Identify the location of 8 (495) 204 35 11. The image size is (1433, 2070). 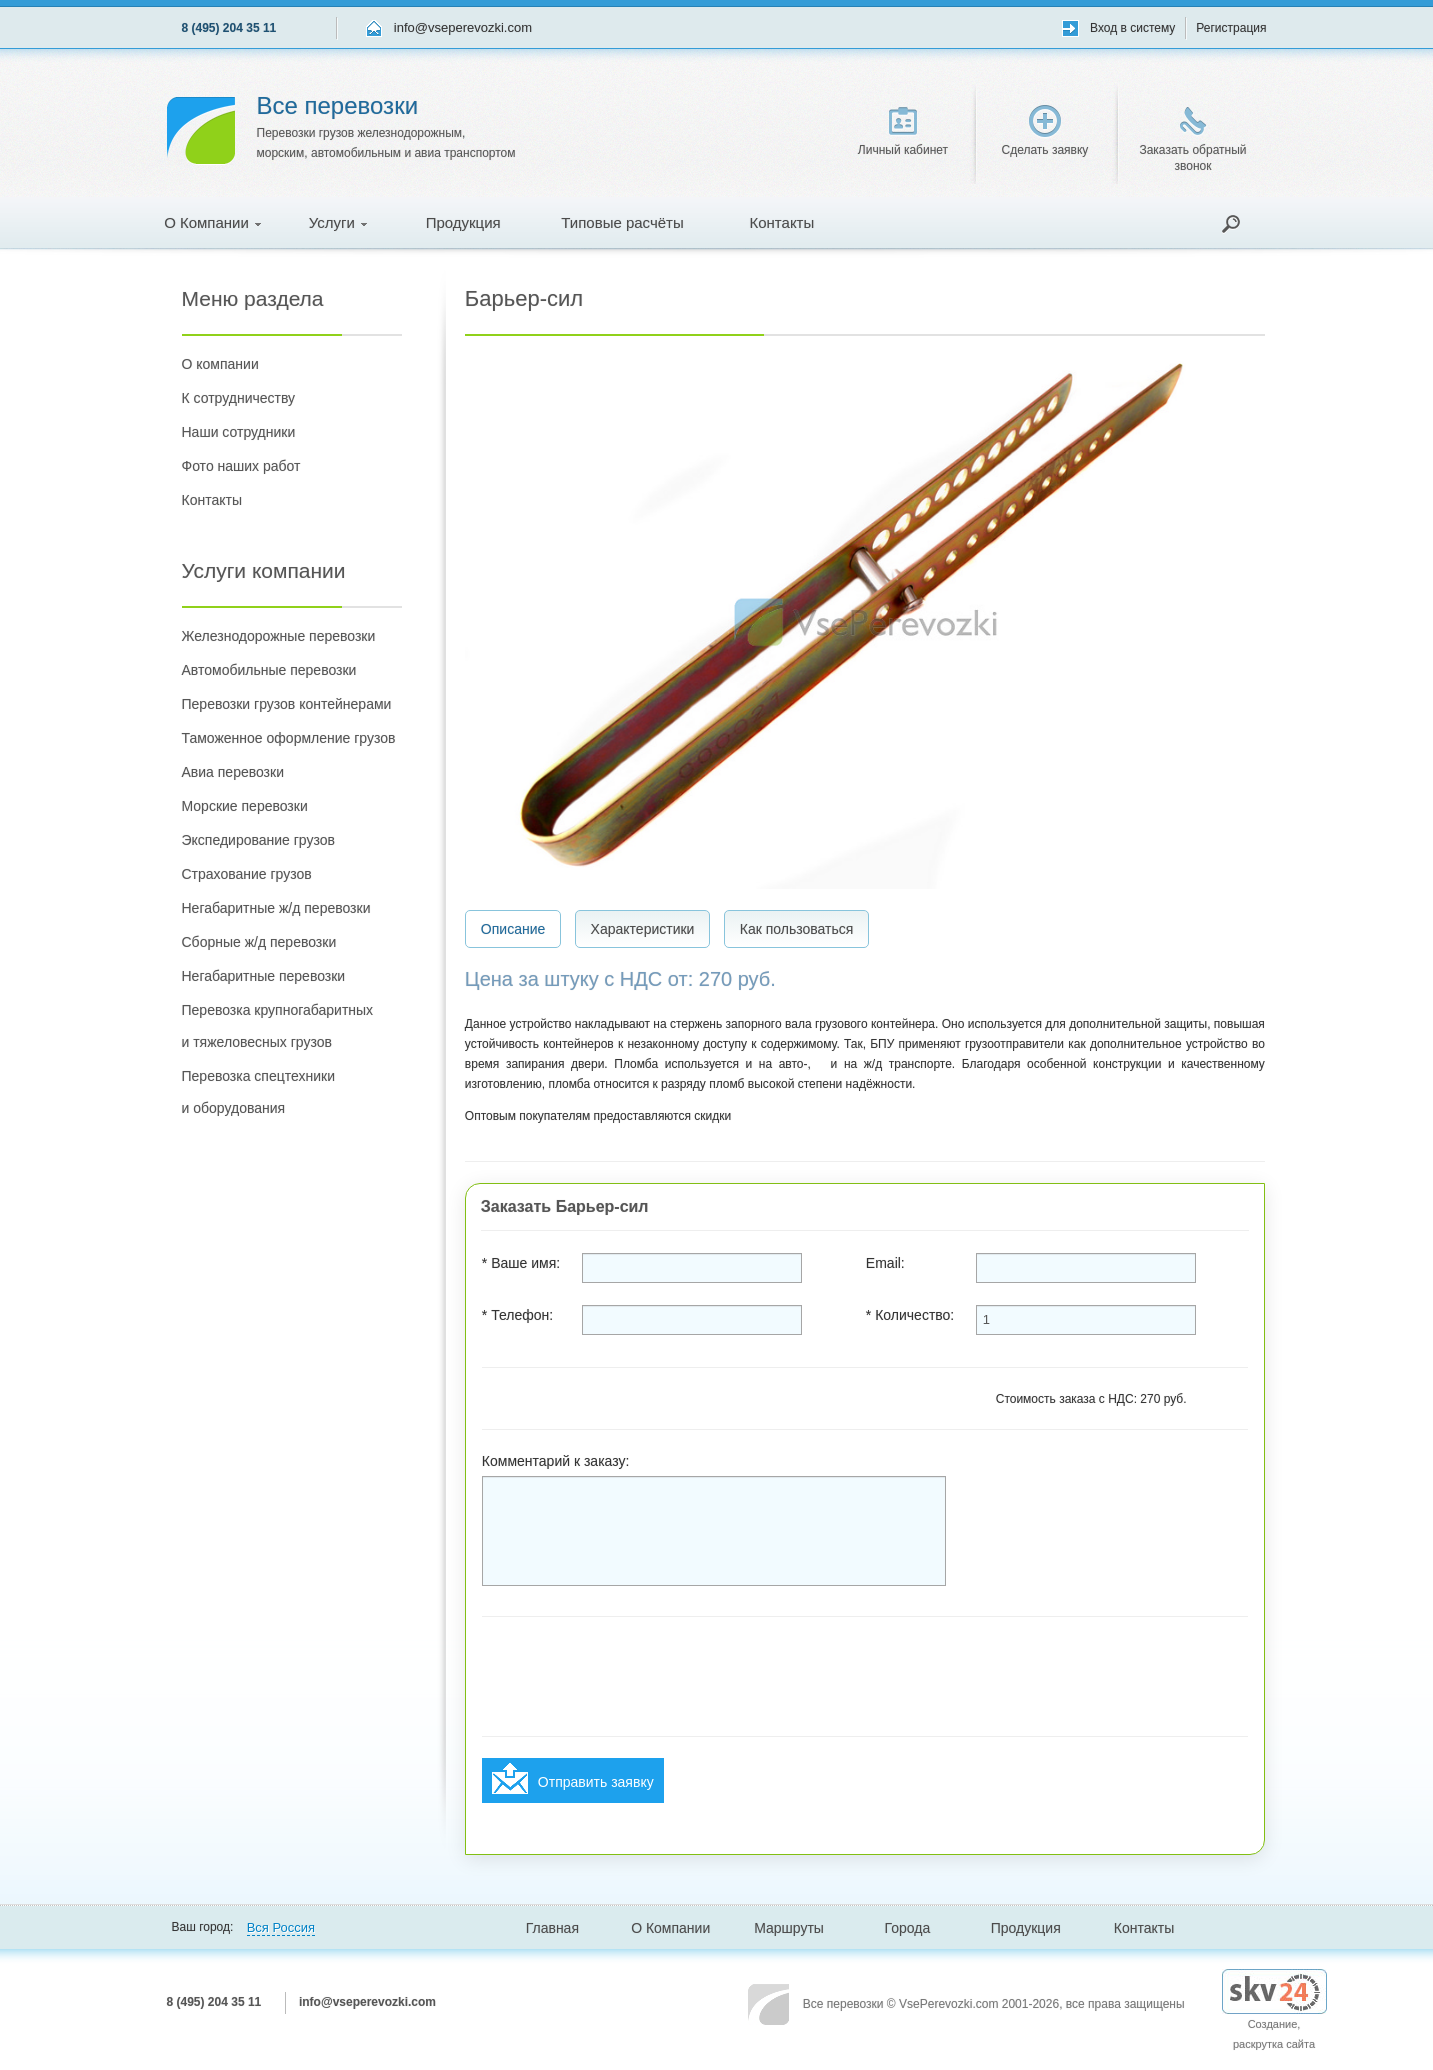
(229, 28).